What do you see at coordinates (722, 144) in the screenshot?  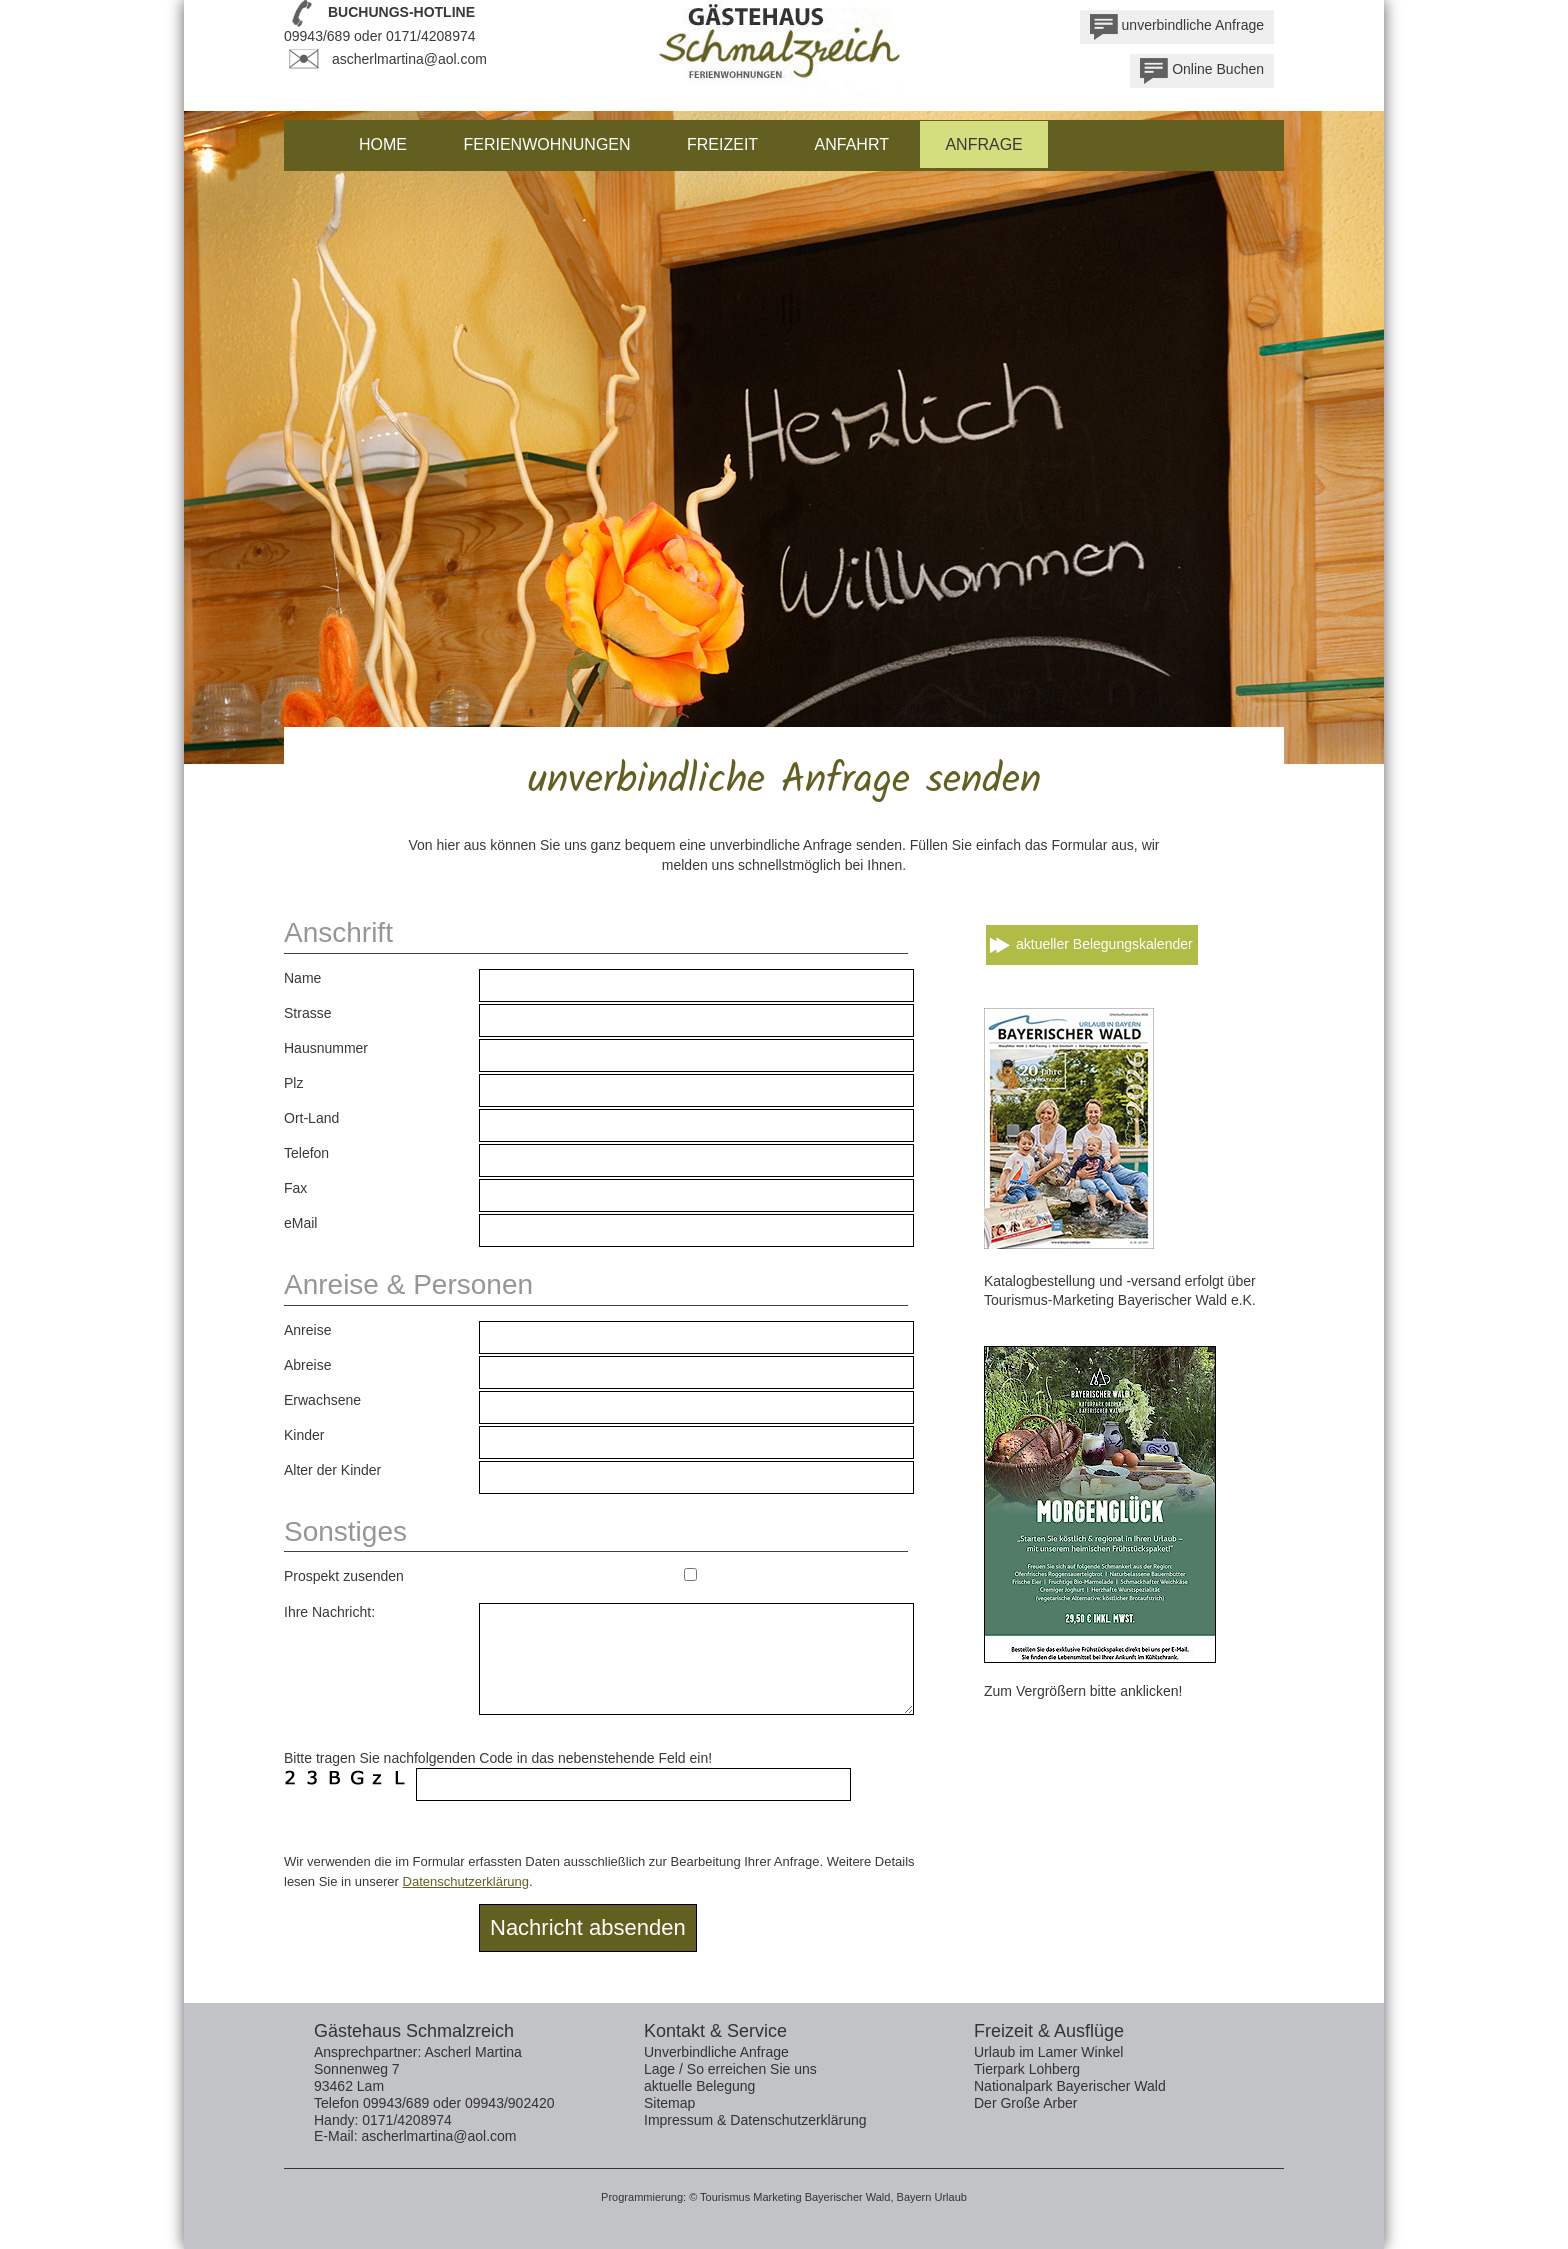 I see `Freizeit` at bounding box center [722, 144].